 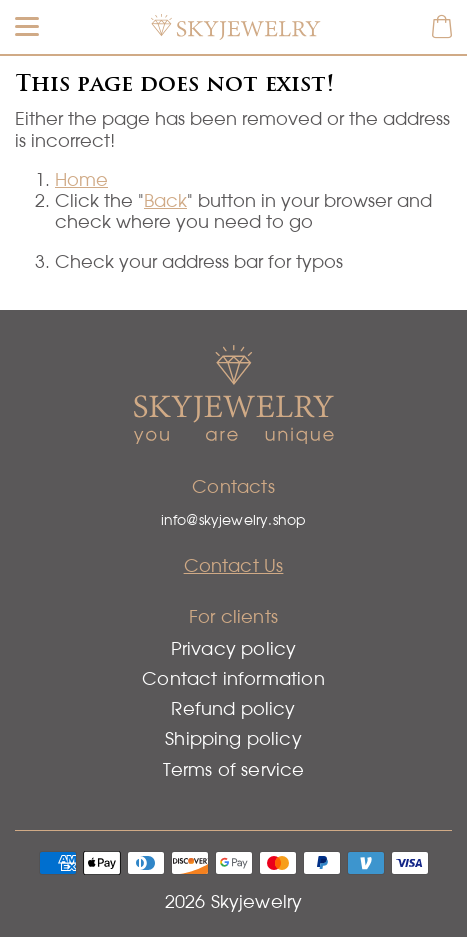 I want to click on Shipping policy, so click(x=233, y=738).